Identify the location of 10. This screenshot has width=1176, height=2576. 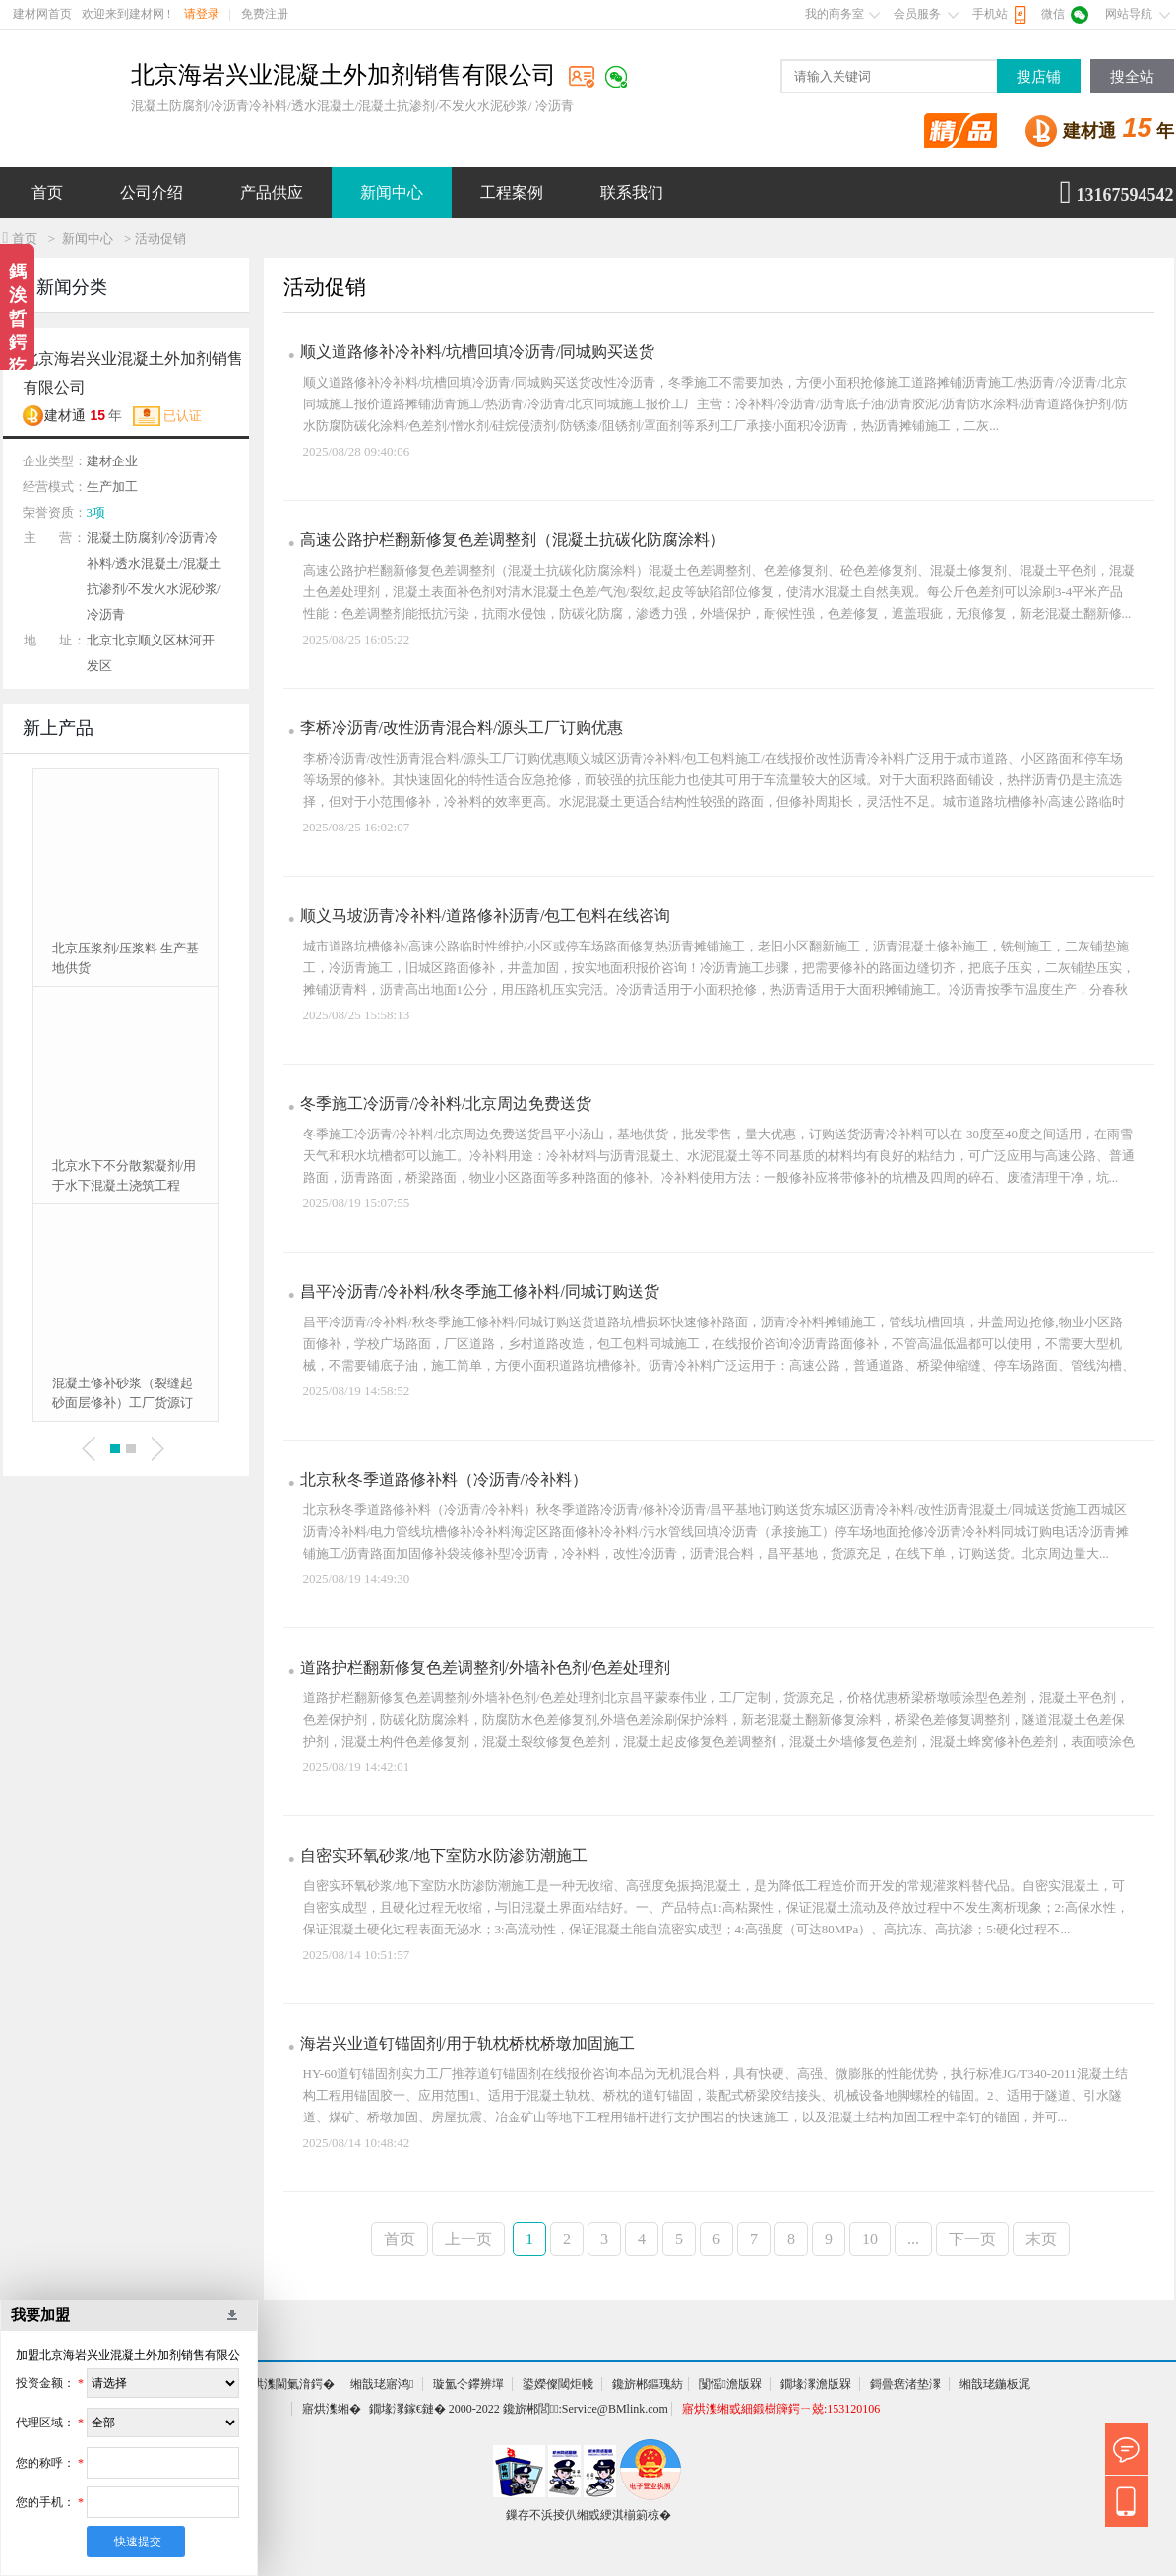
(870, 2239).